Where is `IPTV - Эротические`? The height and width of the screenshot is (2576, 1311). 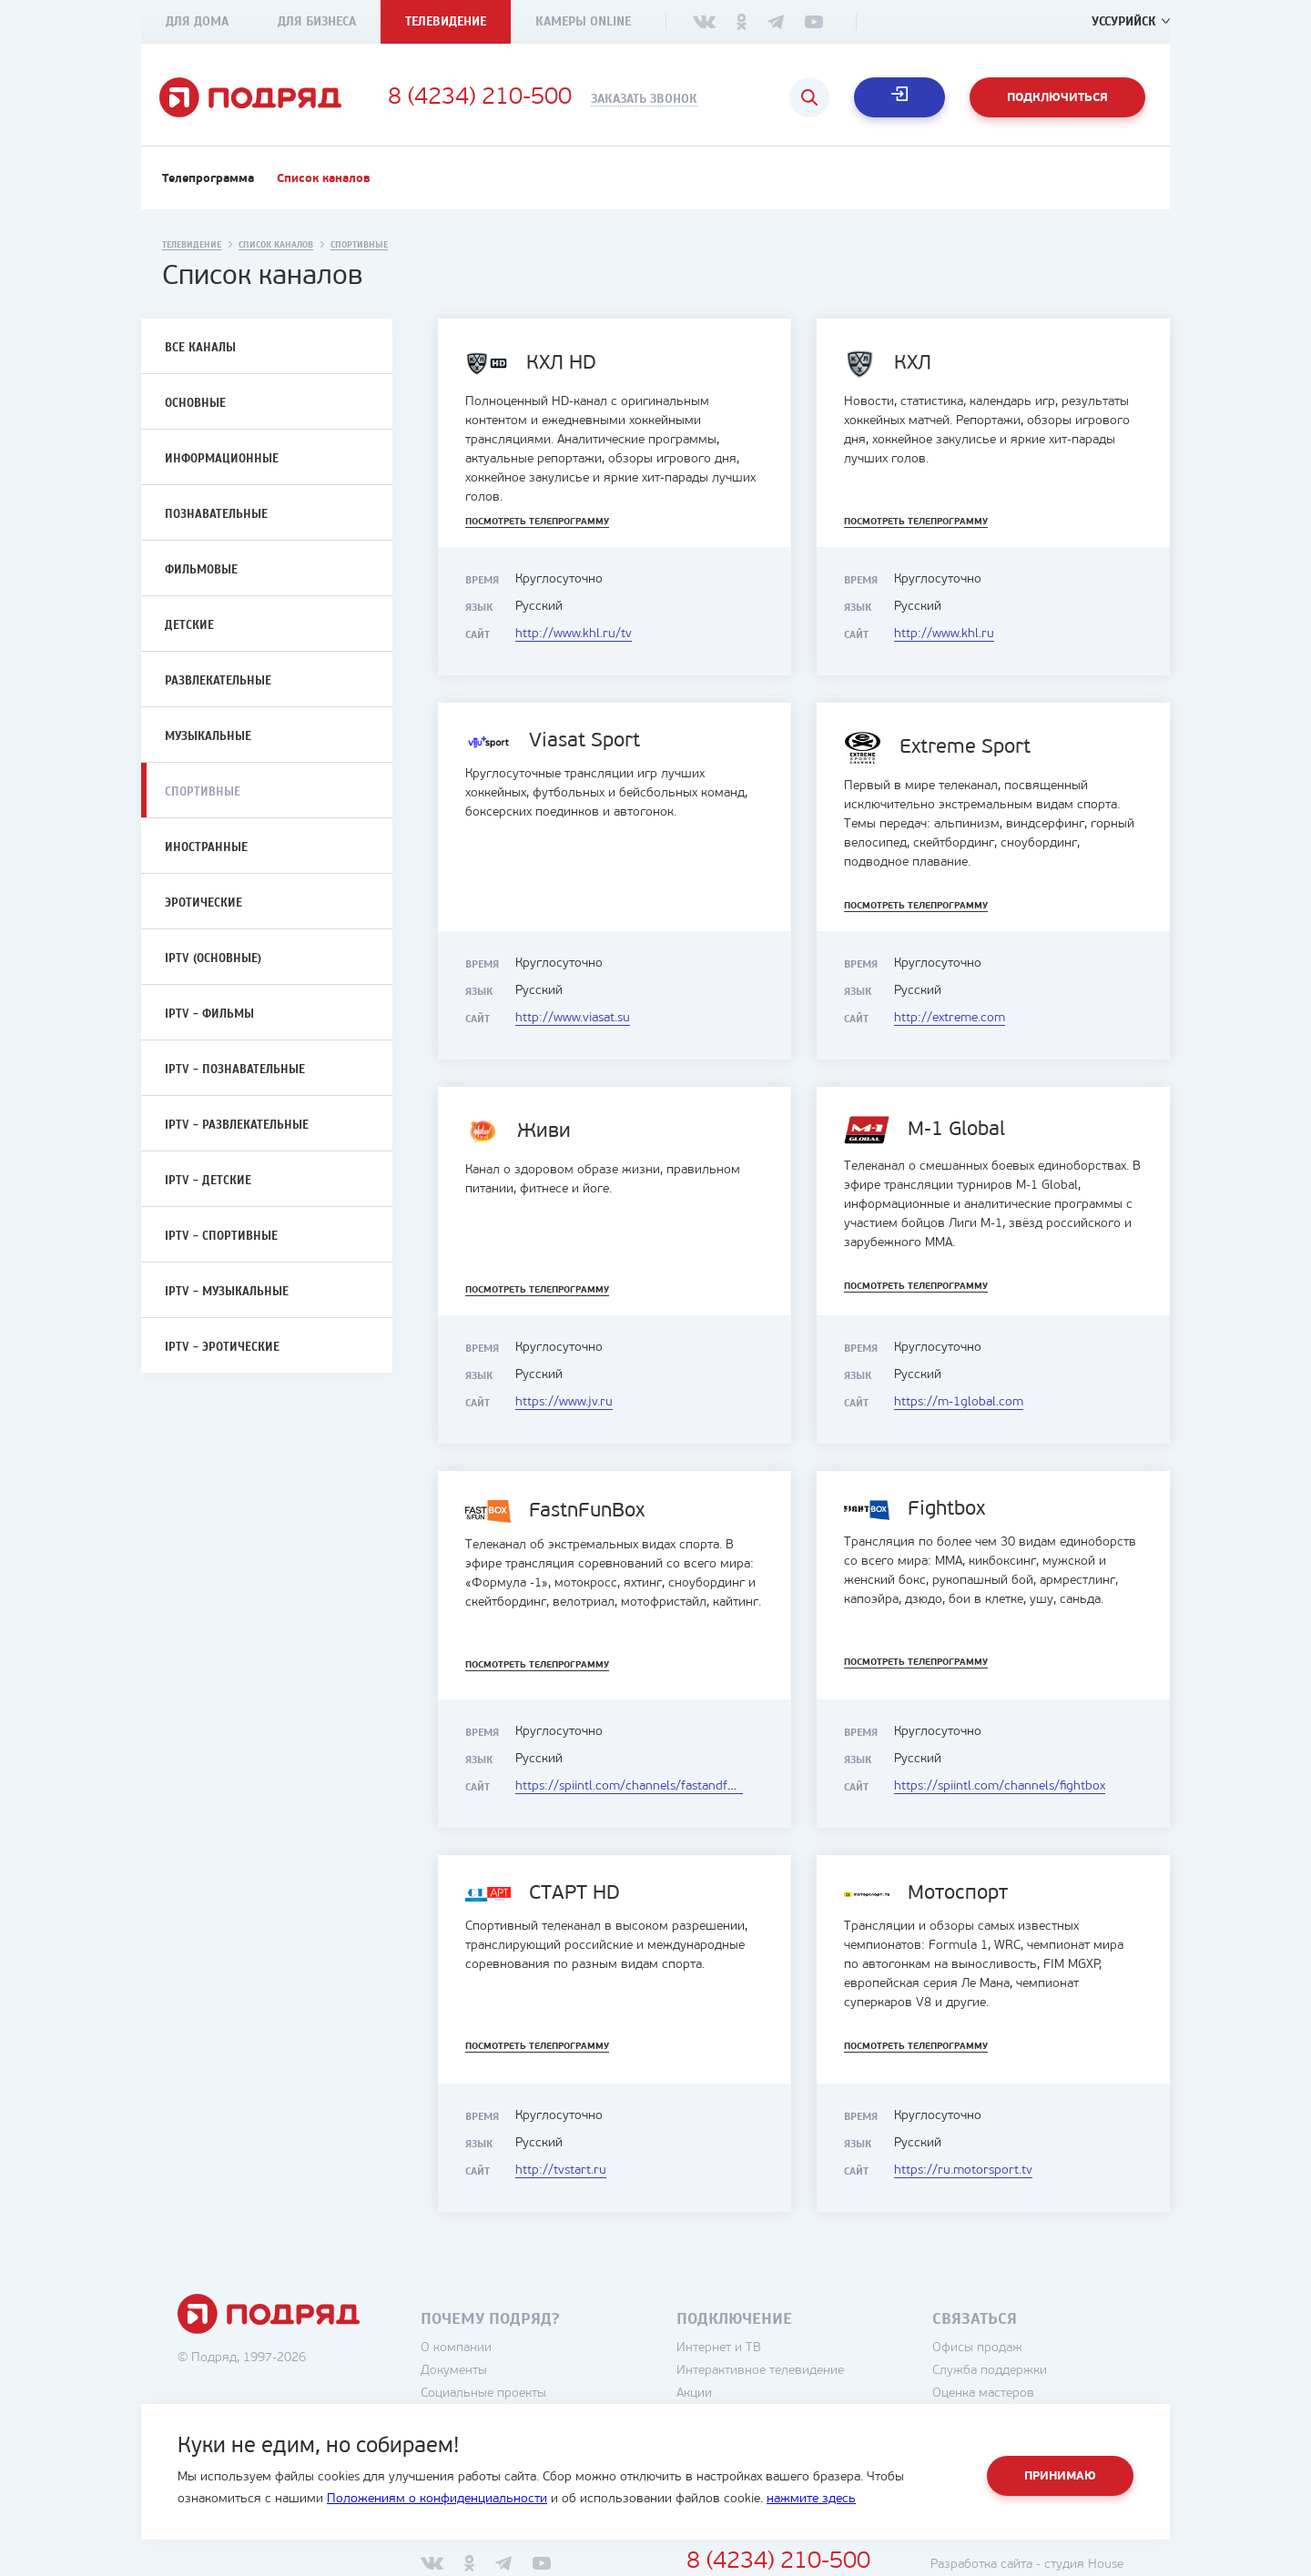
IPTV - Эротические is located at coordinates (222, 1347).